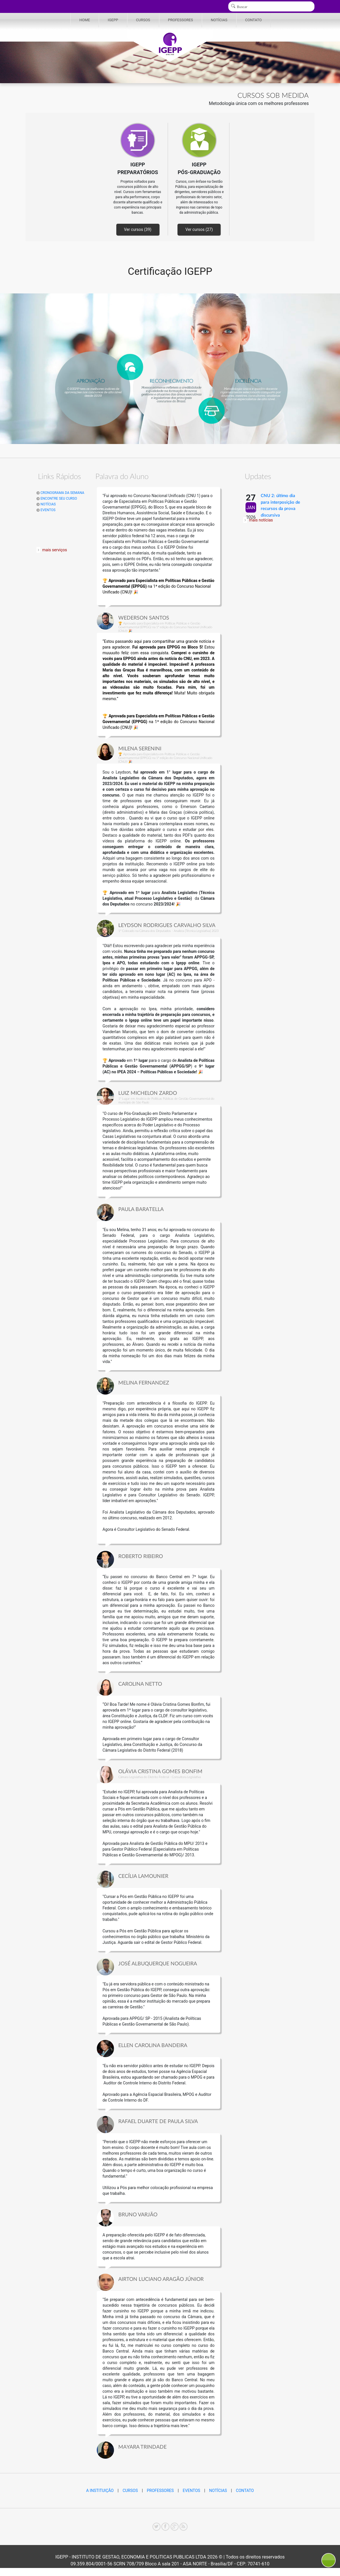 The height and width of the screenshot is (2576, 340). What do you see at coordinates (261, 520) in the screenshot?
I see `mais notícias` at bounding box center [261, 520].